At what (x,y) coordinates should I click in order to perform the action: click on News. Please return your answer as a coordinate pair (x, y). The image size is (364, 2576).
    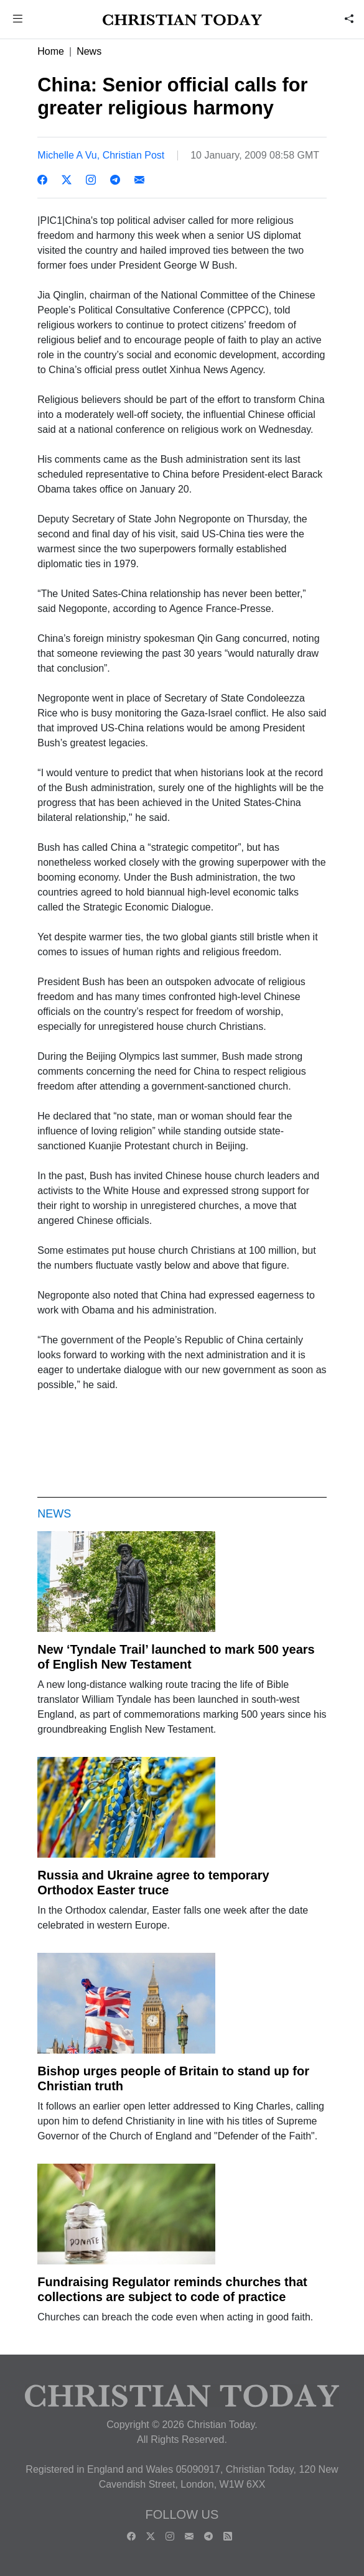
    Looking at the image, I should click on (89, 51).